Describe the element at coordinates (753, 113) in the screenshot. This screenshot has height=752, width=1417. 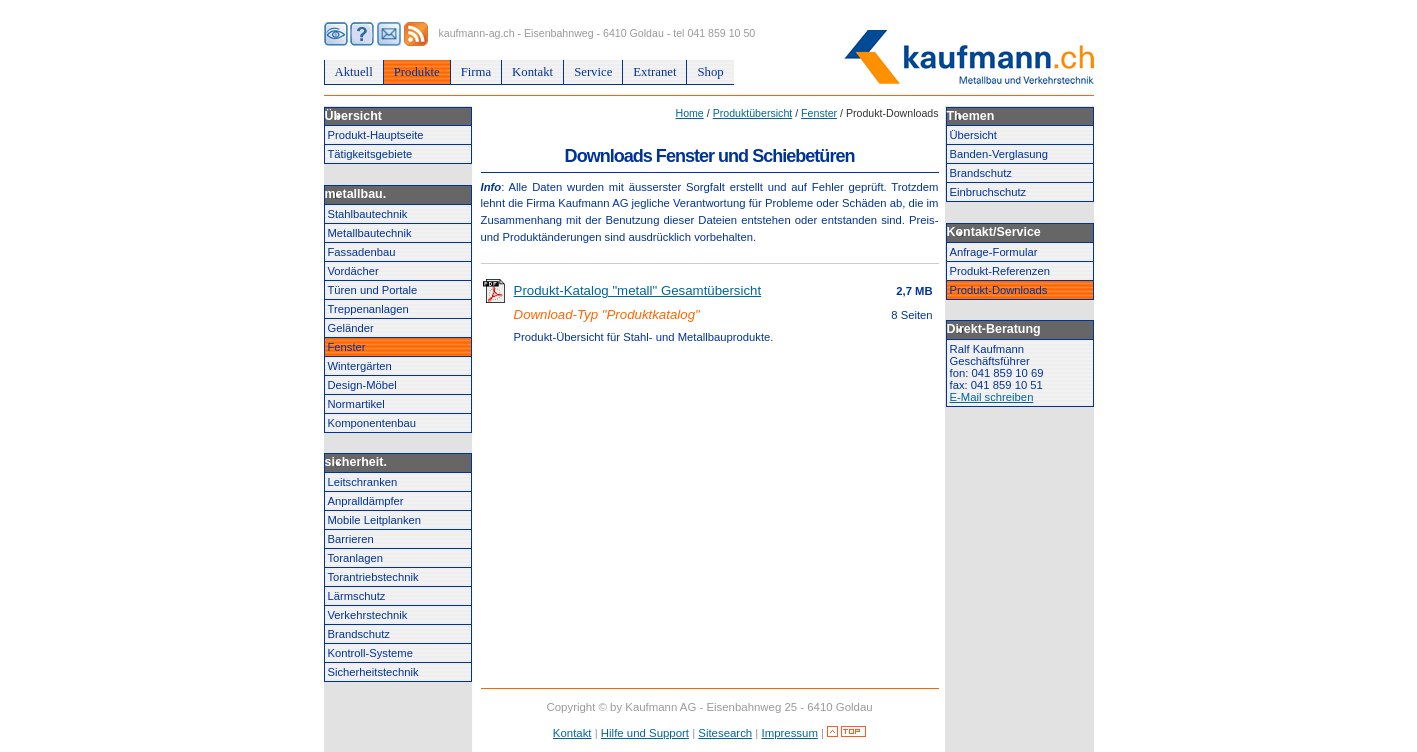
I see `Produktübersicht` at that location.